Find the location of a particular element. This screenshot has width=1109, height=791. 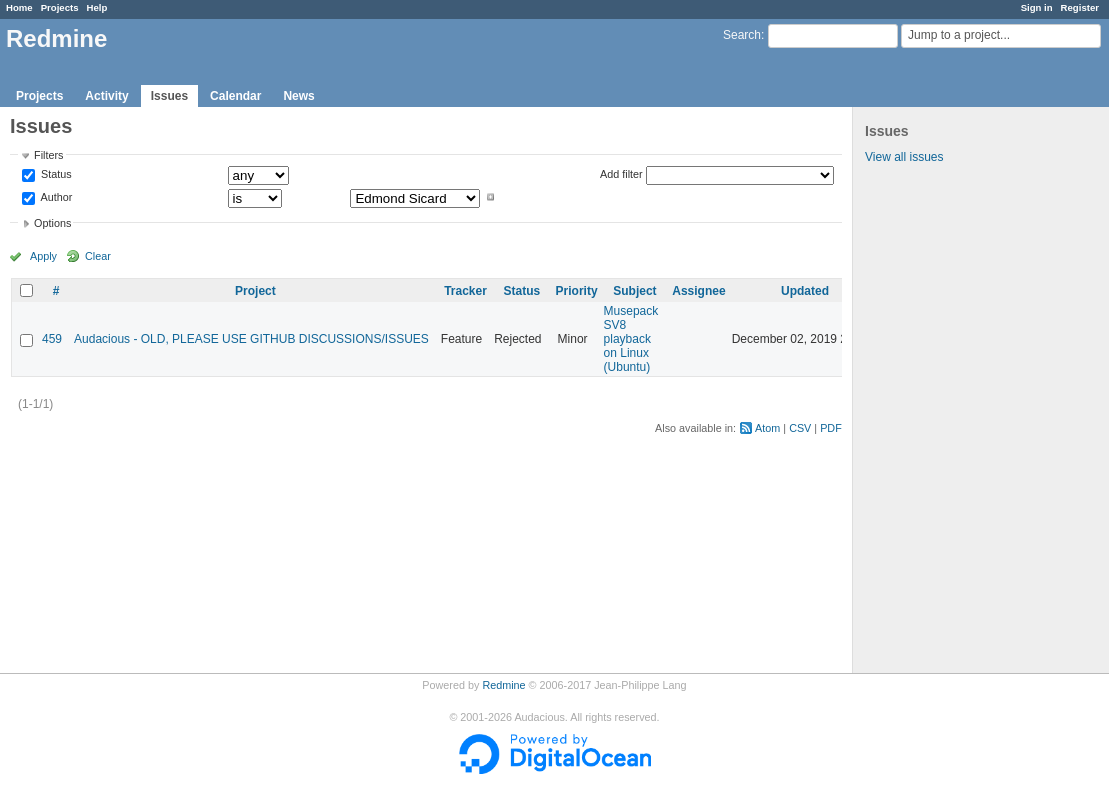

Projects is located at coordinates (60, 7).